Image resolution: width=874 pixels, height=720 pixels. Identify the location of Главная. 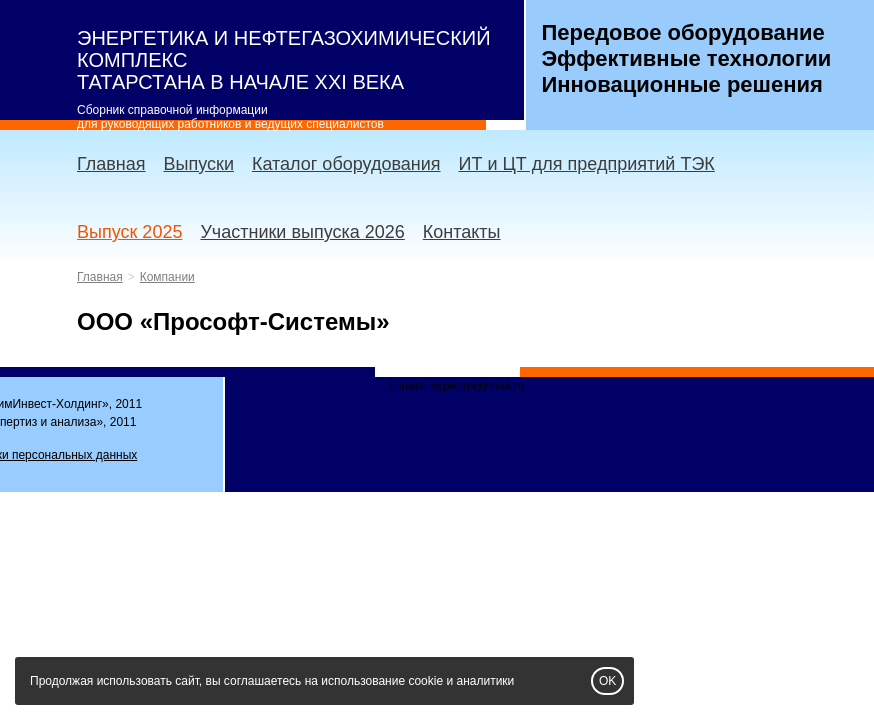
(111, 164).